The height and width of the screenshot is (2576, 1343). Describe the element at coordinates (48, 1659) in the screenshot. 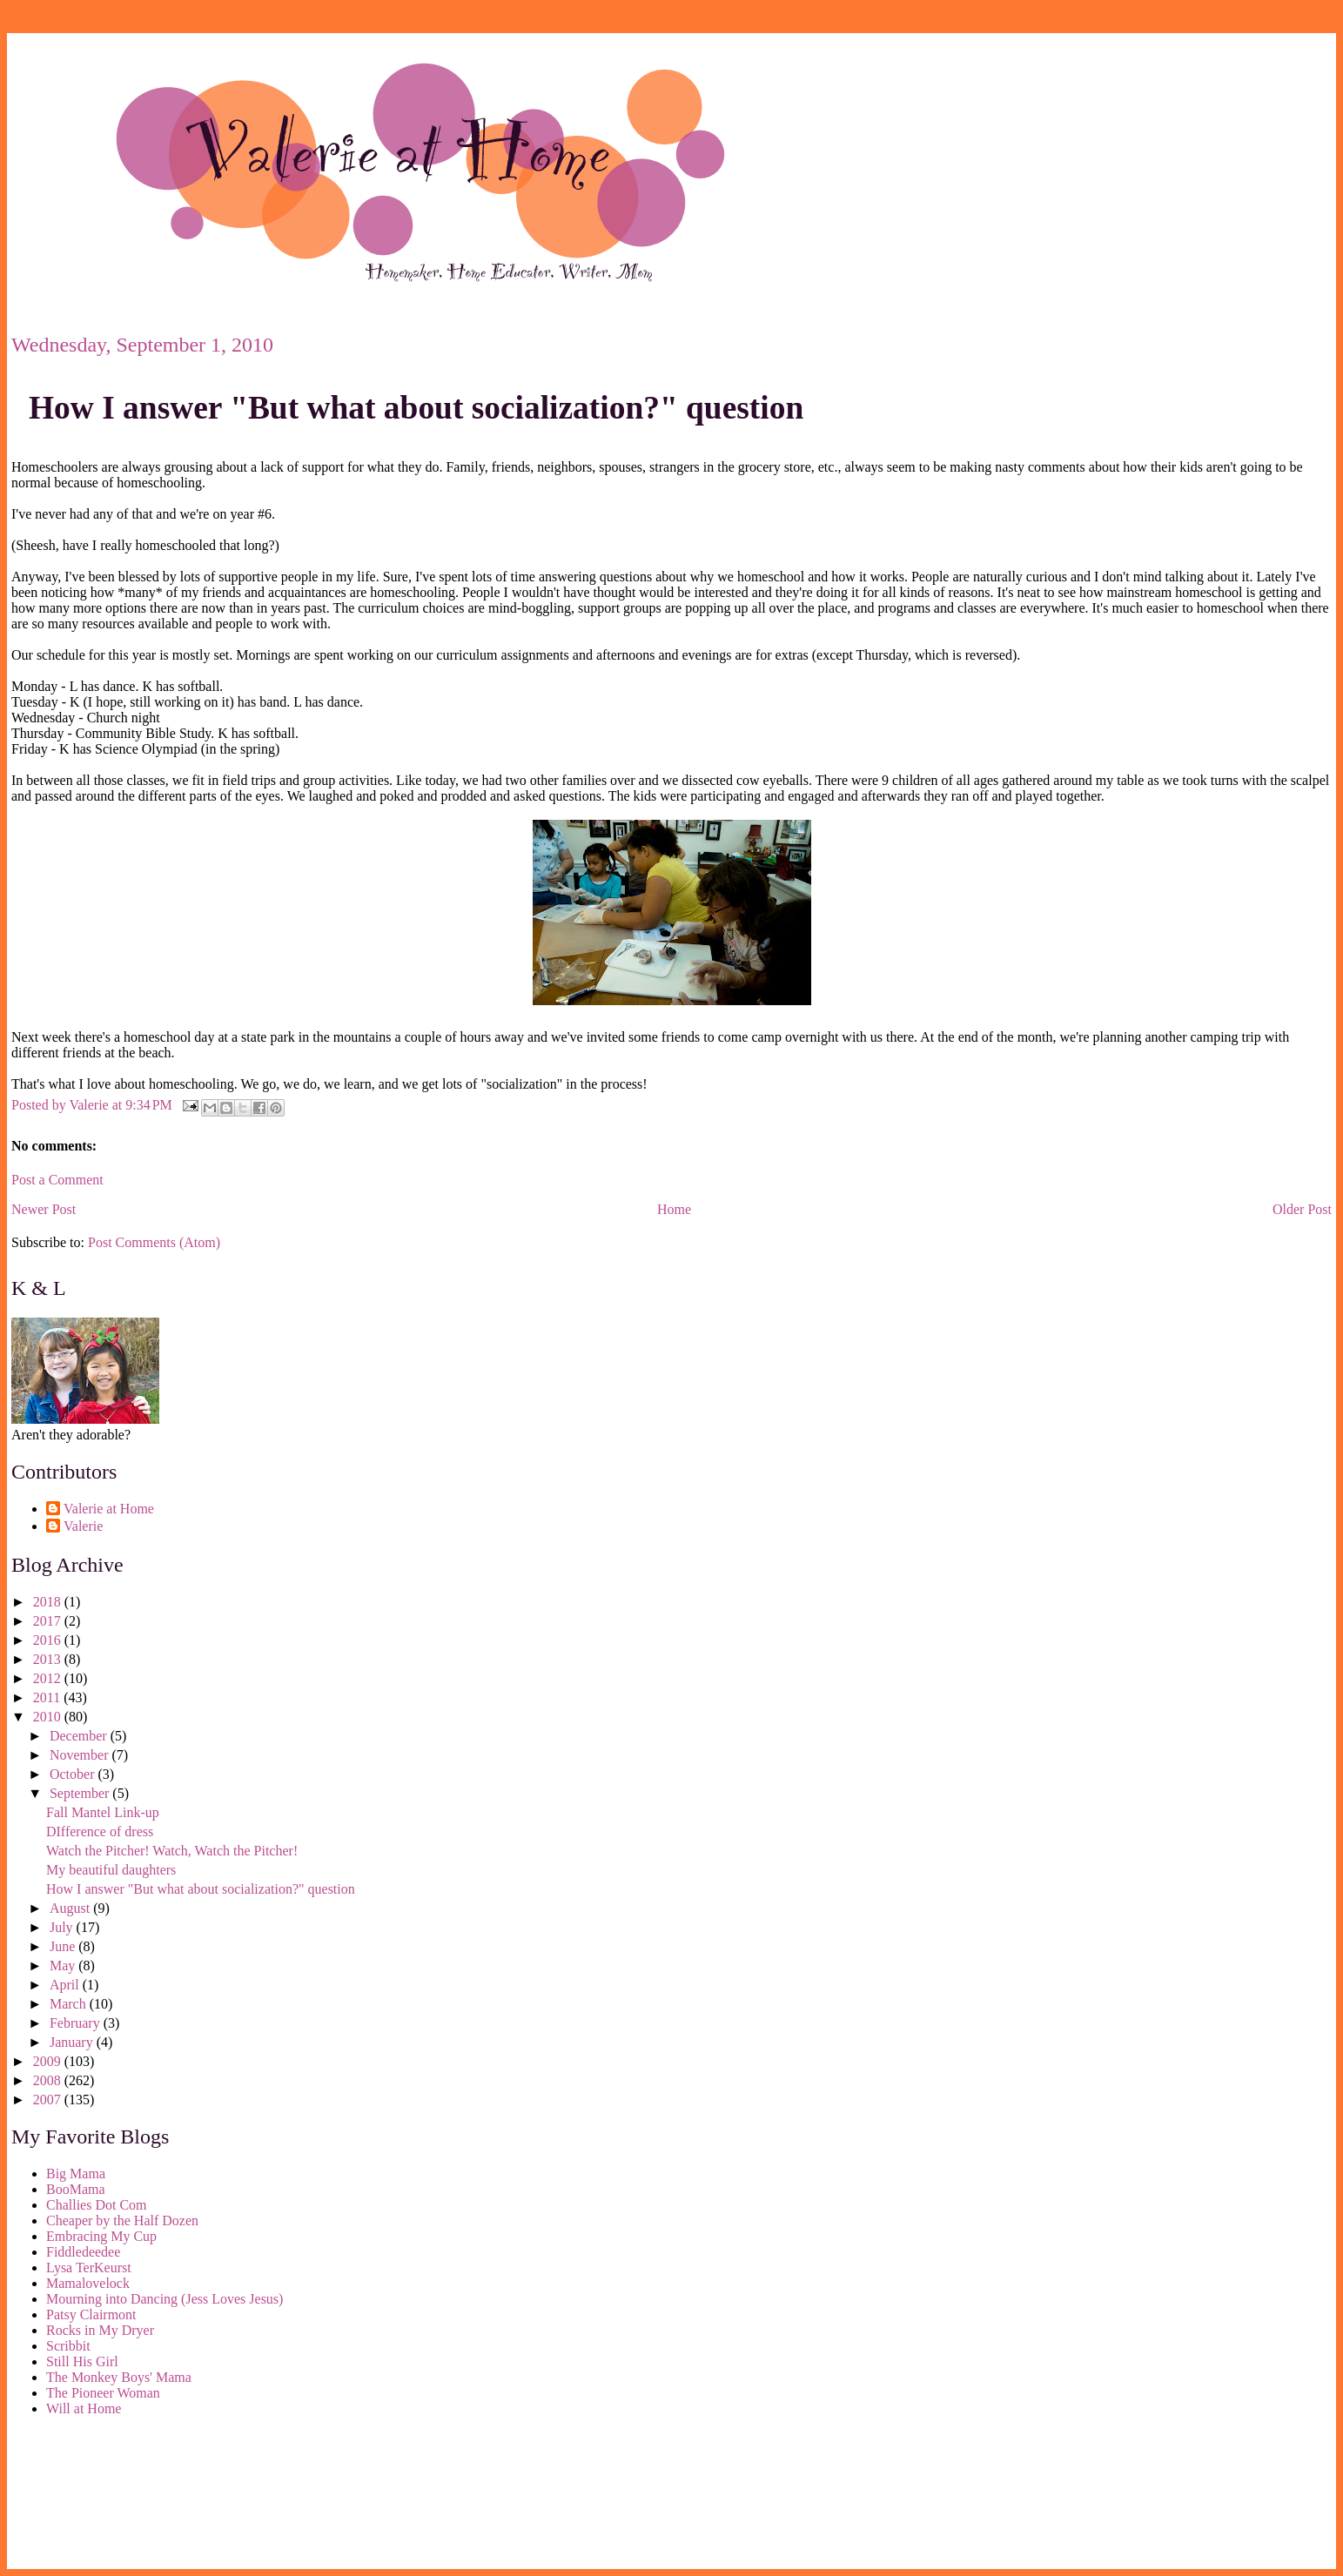

I see `2013` at that location.